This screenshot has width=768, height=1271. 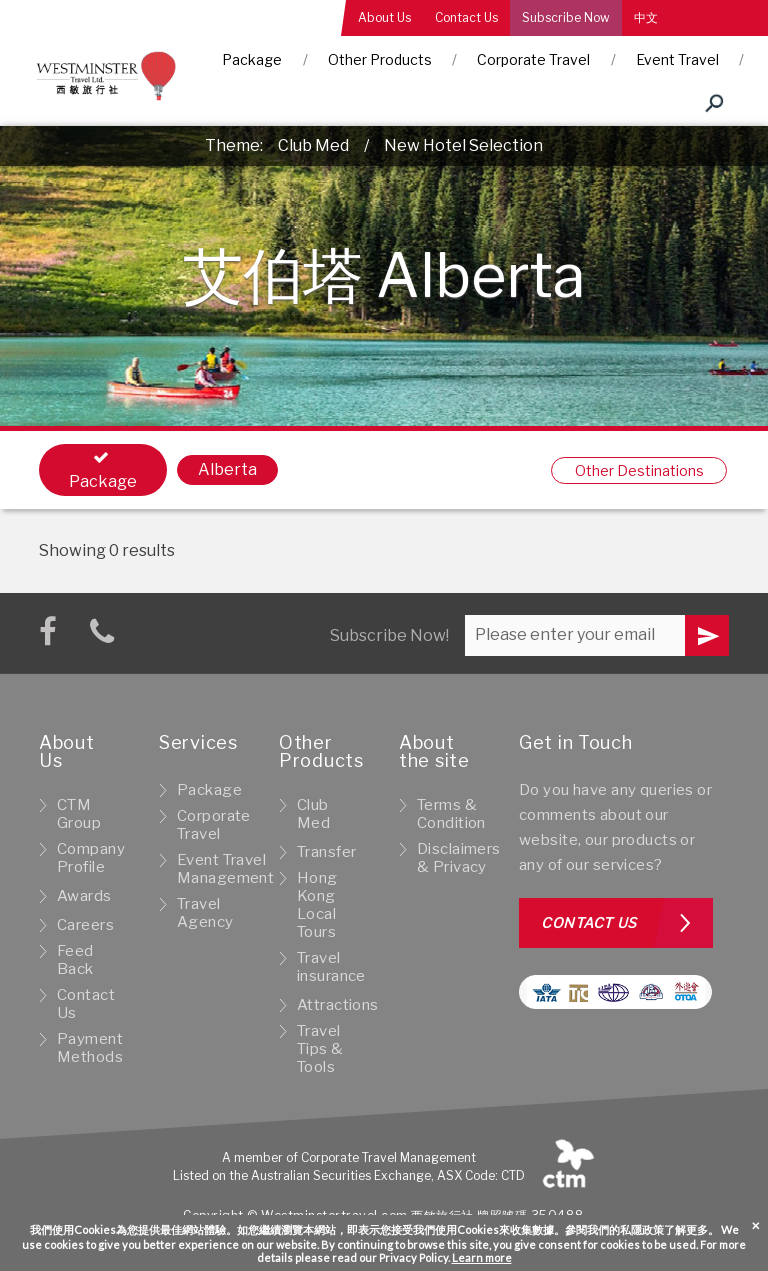 What do you see at coordinates (338, 1005) in the screenshot?
I see `Attractions` at bounding box center [338, 1005].